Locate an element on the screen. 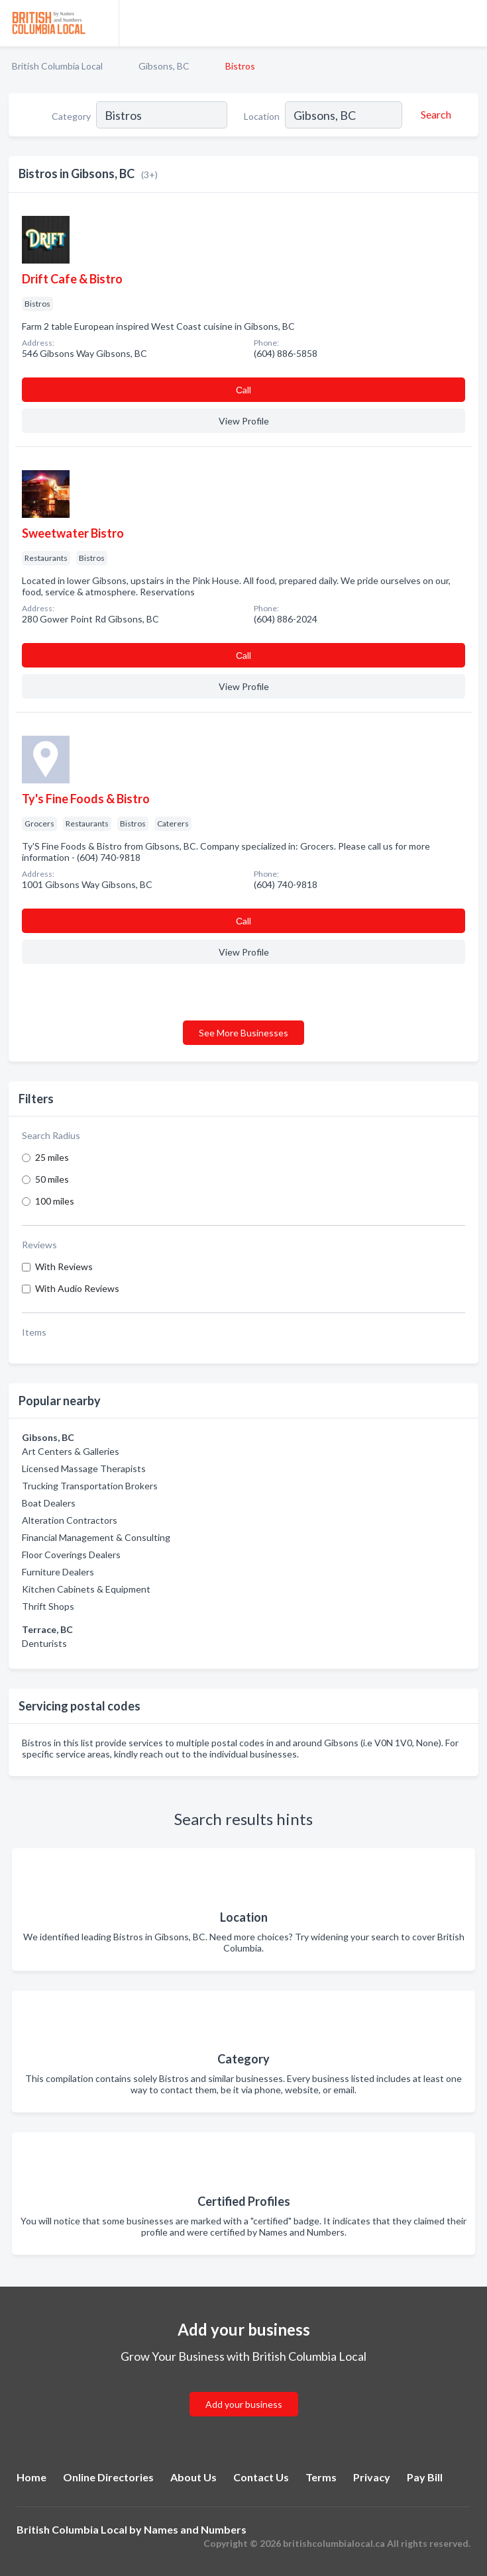 The width and height of the screenshot is (487, 2576). Online Directories is located at coordinates (108, 2477).